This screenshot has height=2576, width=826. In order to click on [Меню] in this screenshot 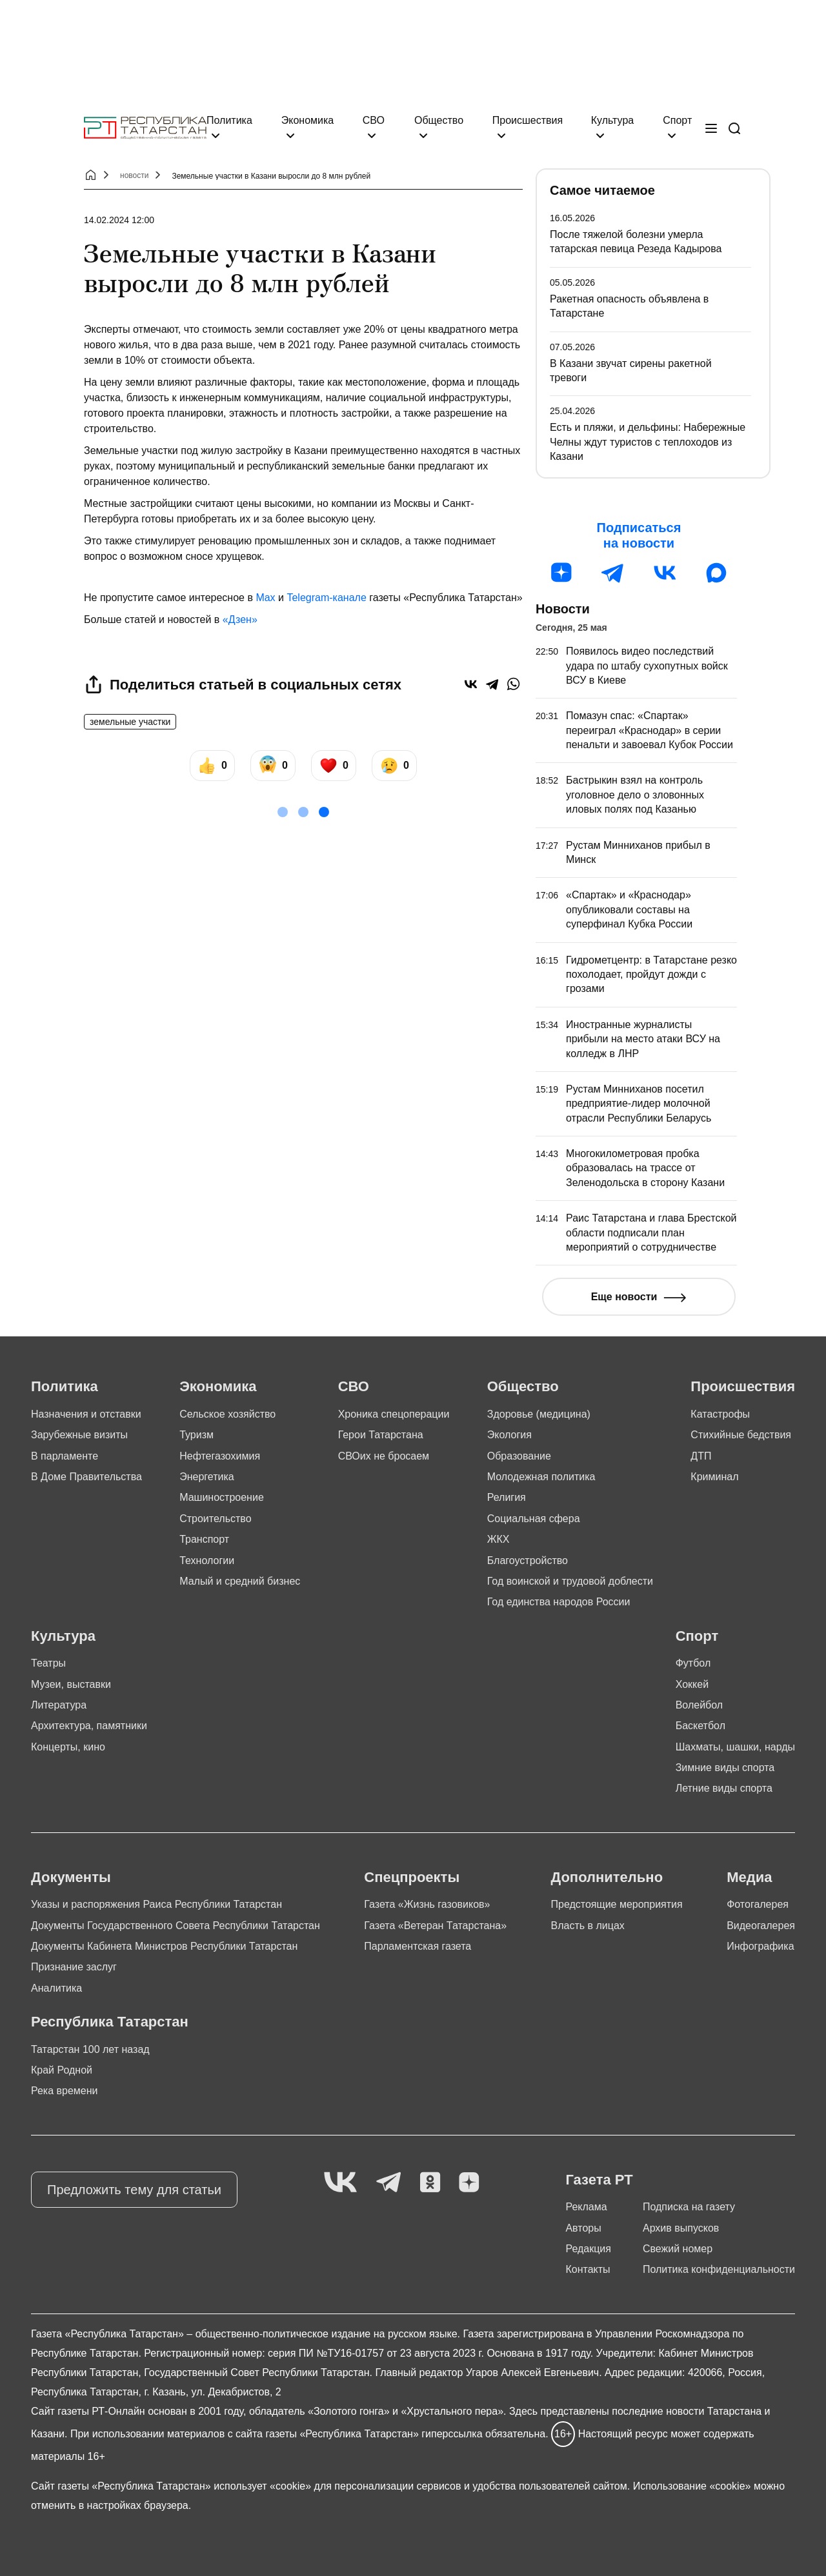, I will do `click(711, 128)`.